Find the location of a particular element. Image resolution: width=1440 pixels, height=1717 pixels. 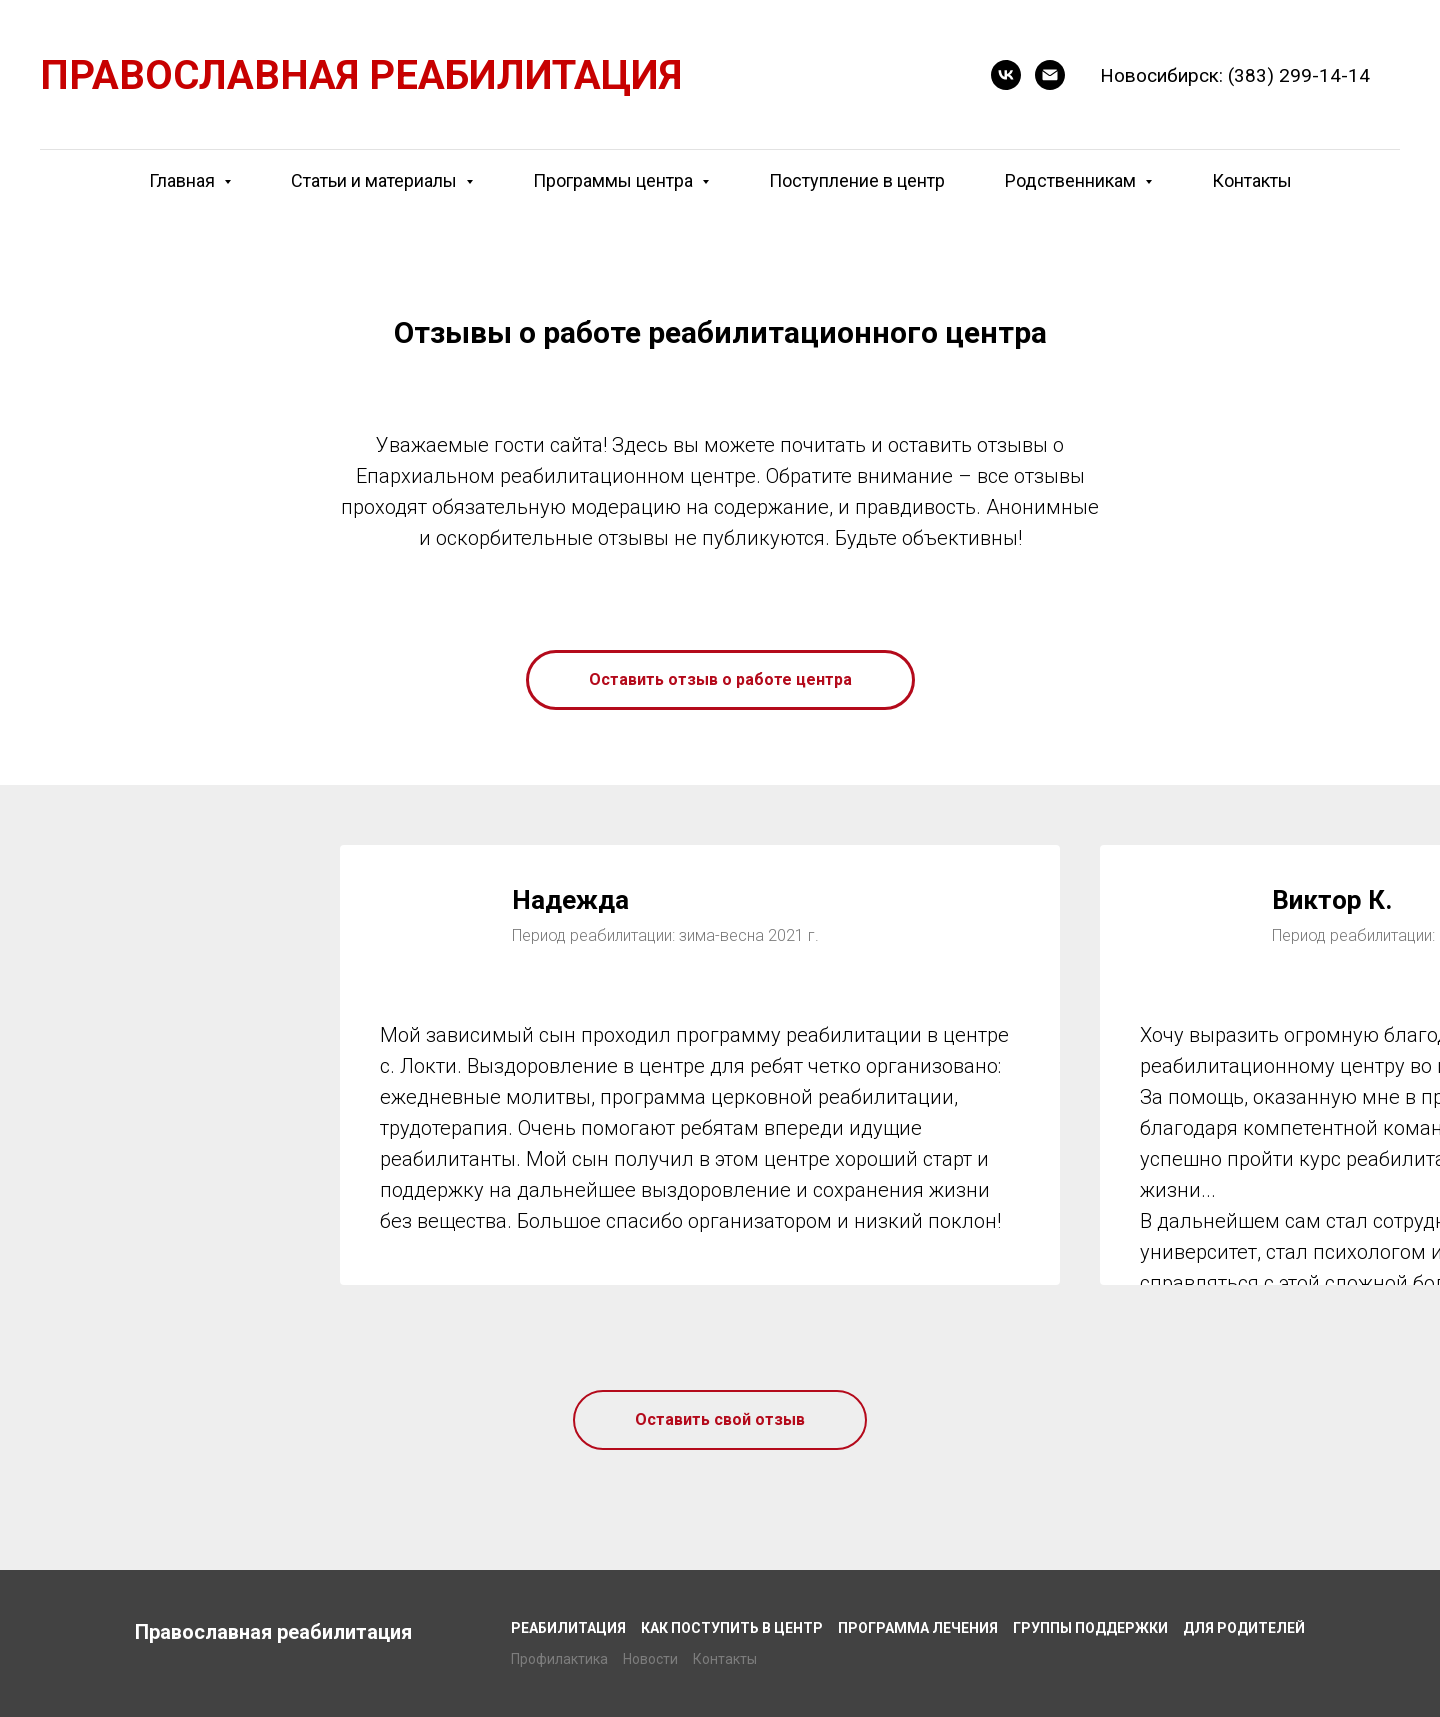

Как поступить в центр is located at coordinates (732, 1628).